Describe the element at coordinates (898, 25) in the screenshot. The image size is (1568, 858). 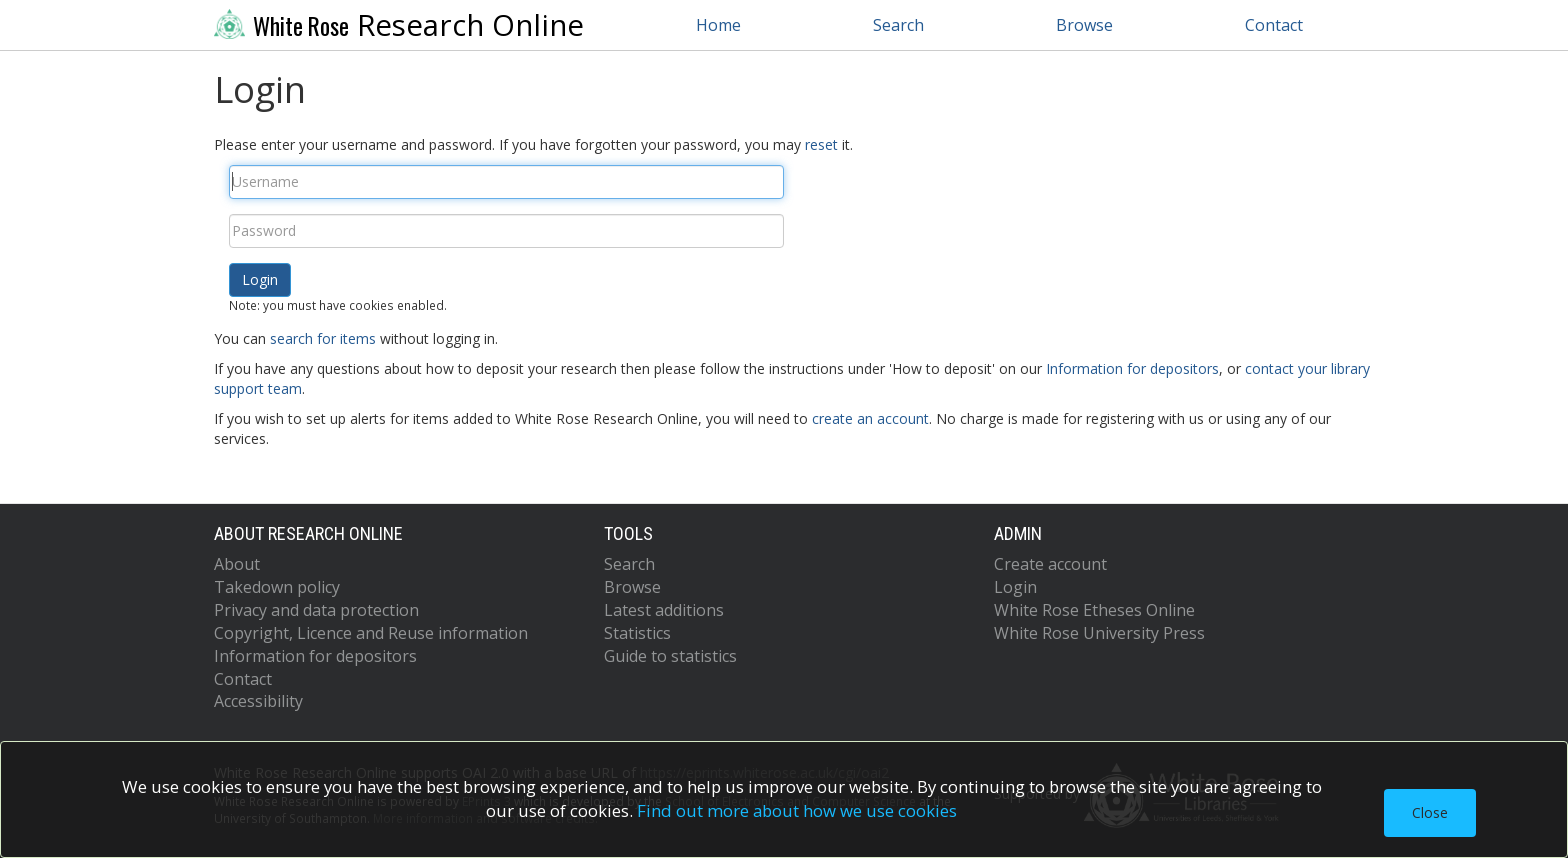
I see `Search` at that location.